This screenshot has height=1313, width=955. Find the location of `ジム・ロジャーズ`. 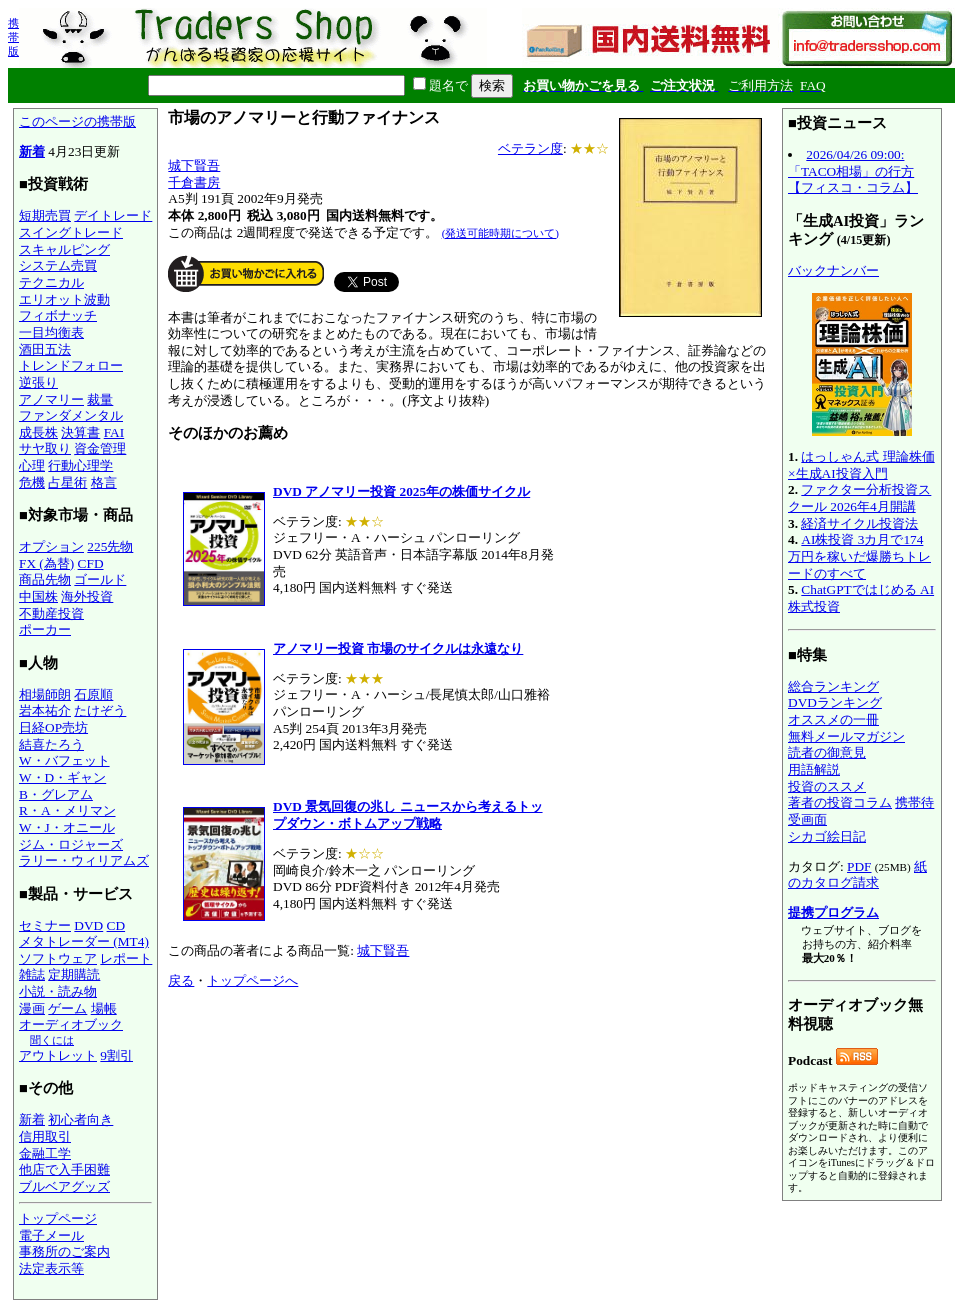

ジム・ロジャーズ is located at coordinates (71, 844).